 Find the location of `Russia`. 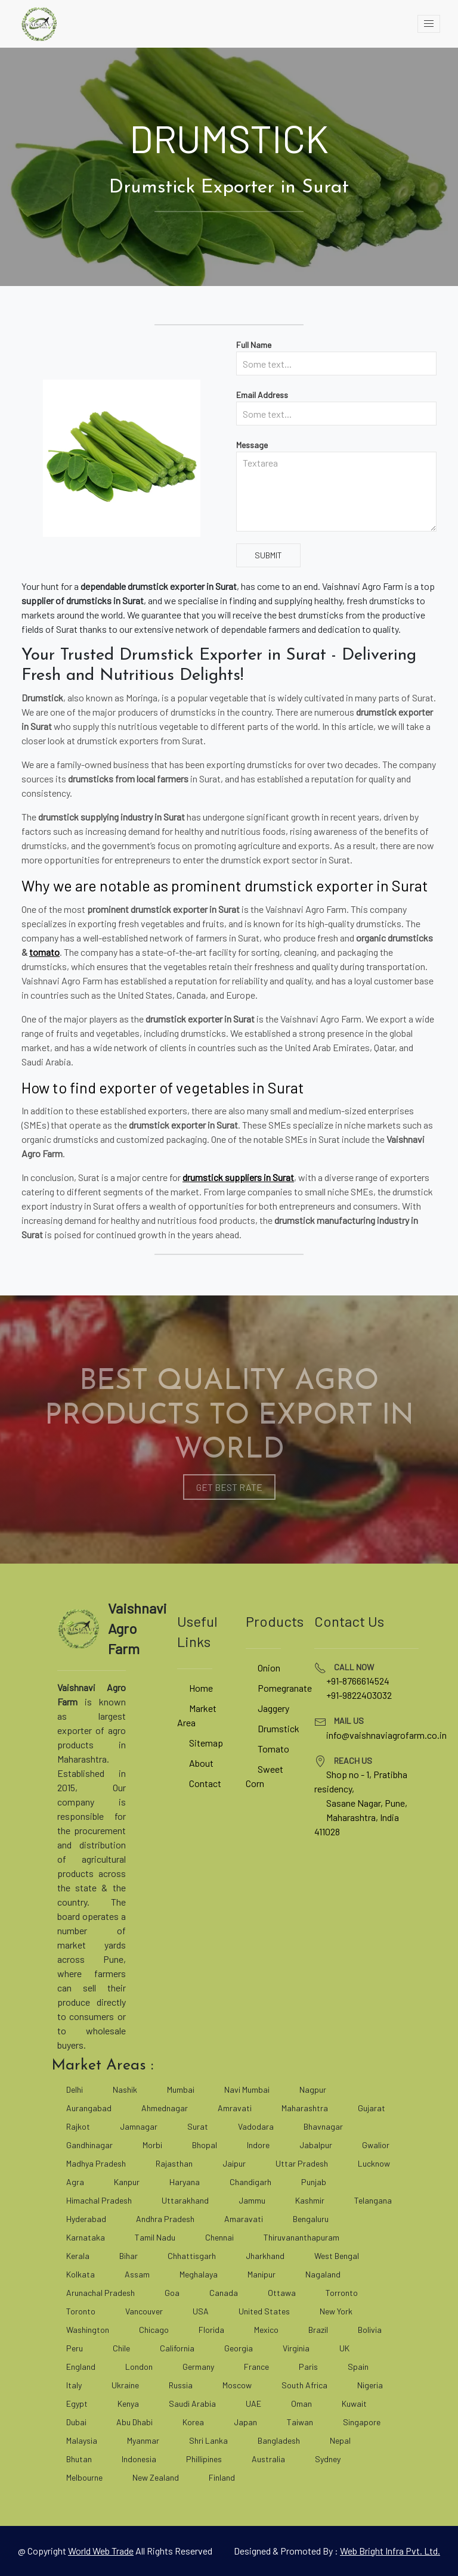

Russia is located at coordinates (181, 2385).